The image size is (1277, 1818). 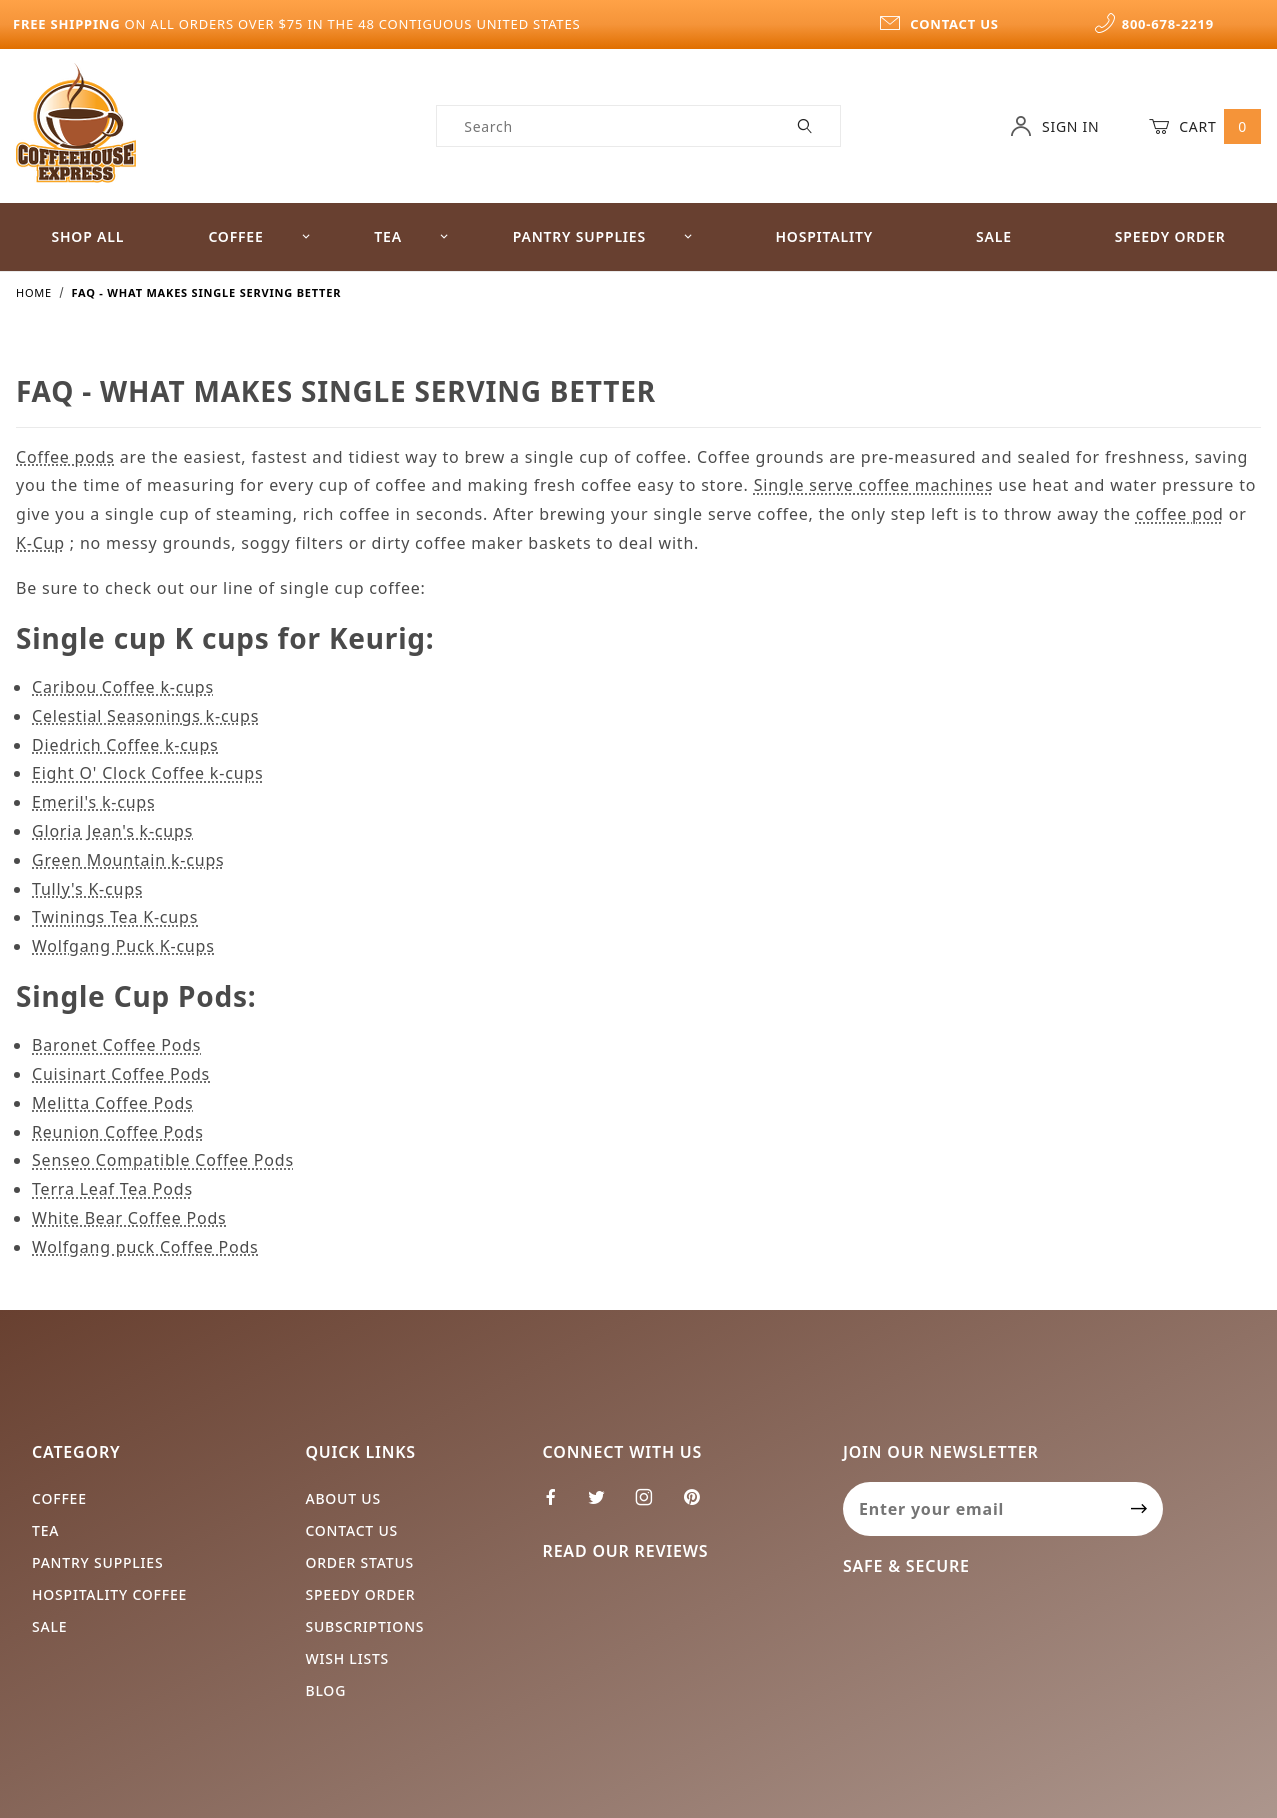 What do you see at coordinates (411, 236) in the screenshot?
I see `Tea` at bounding box center [411, 236].